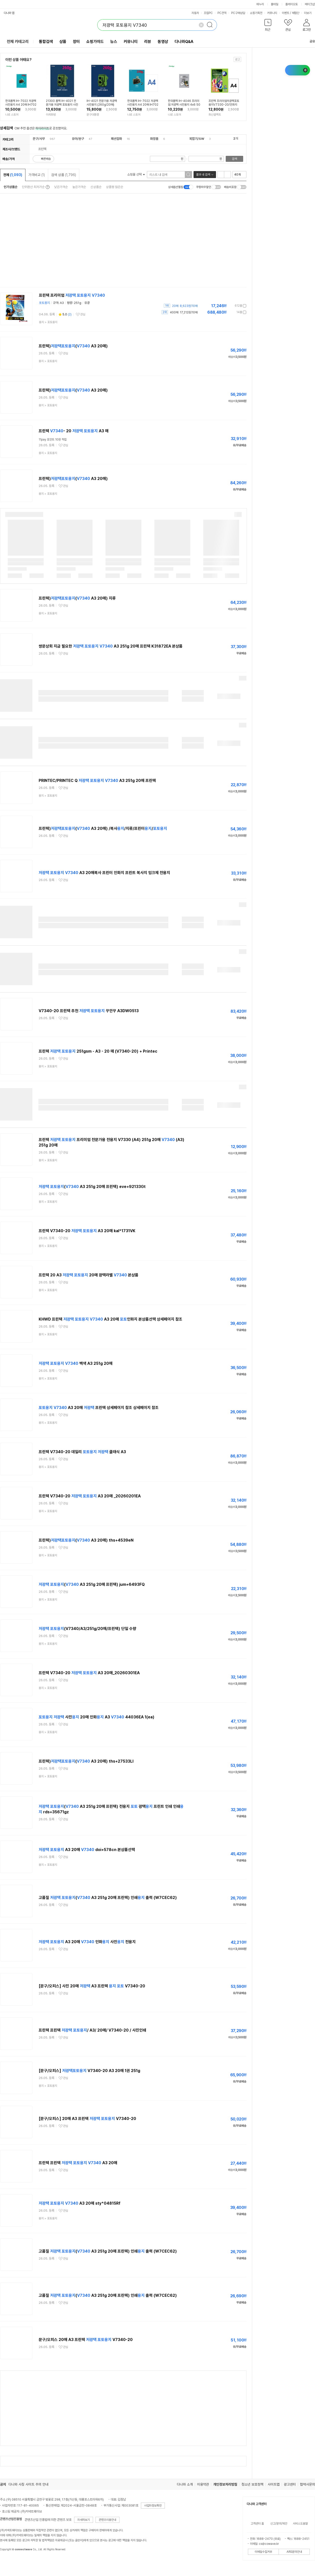 The image size is (315, 2576). Describe the element at coordinates (92, 2030) in the screenshot. I see `프린텍 프린텍 / A3/ 20매/ V7340-20 / 사진인쇄` at that location.